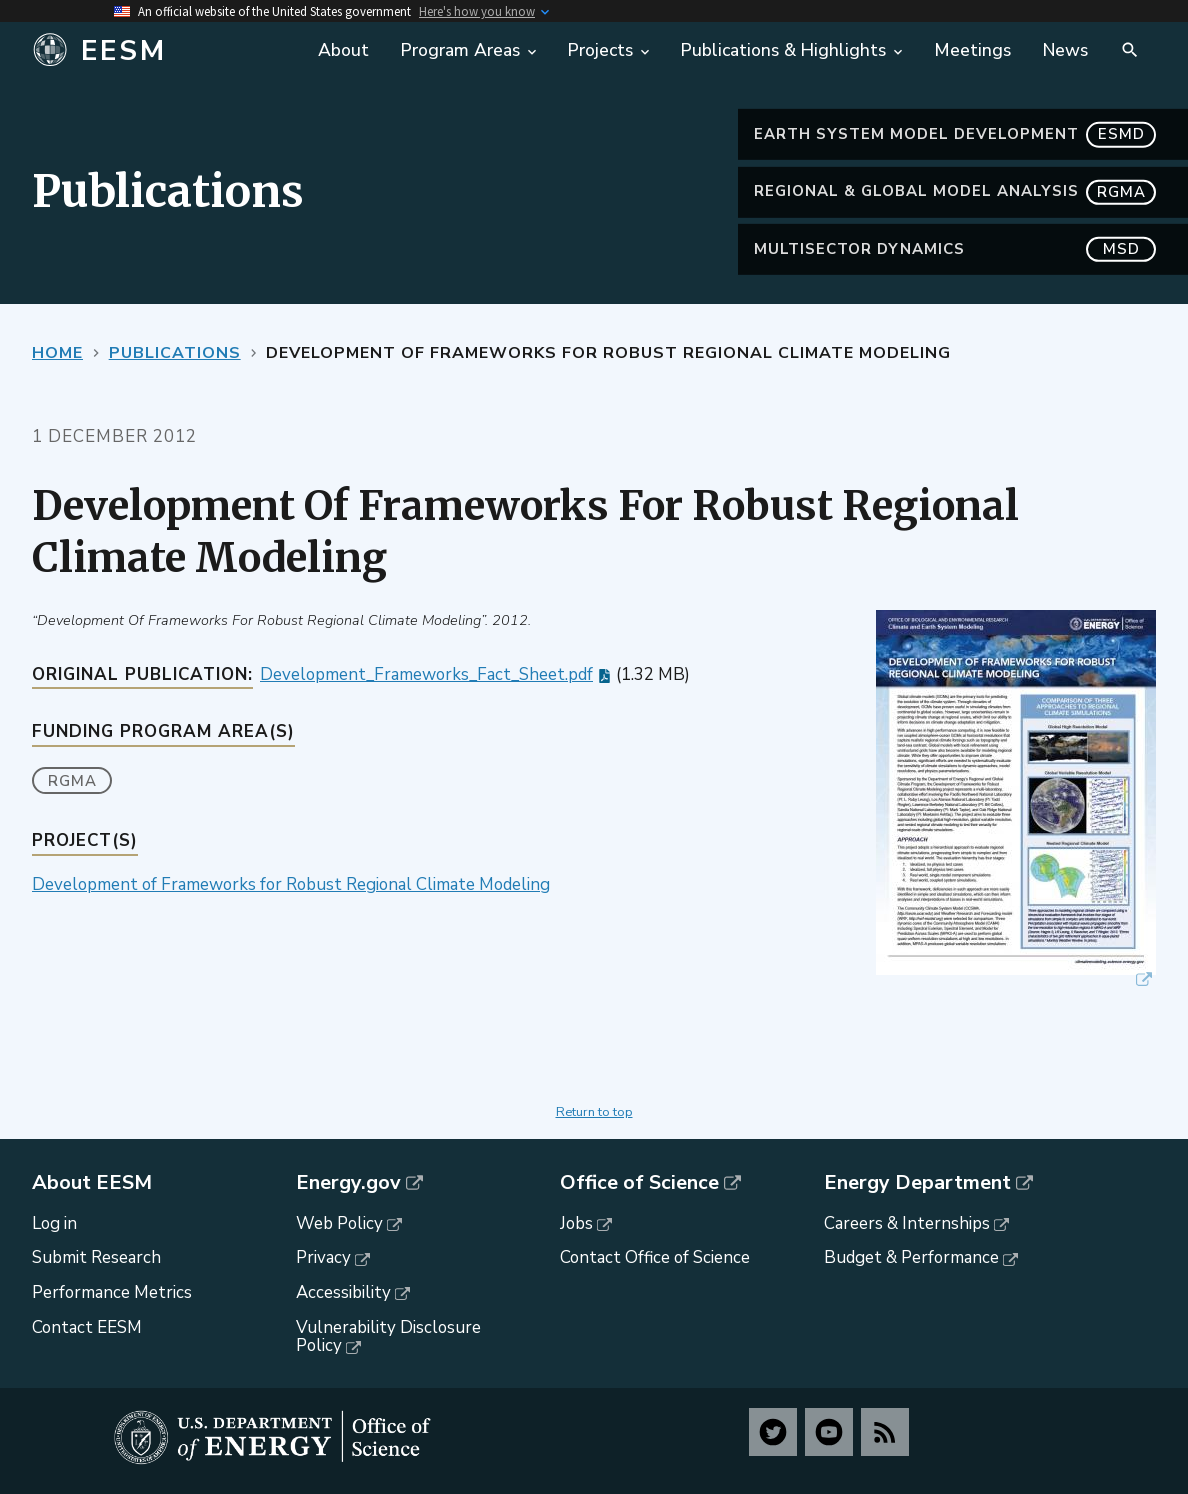 The image size is (1188, 1494). I want to click on Home, so click(57, 353).